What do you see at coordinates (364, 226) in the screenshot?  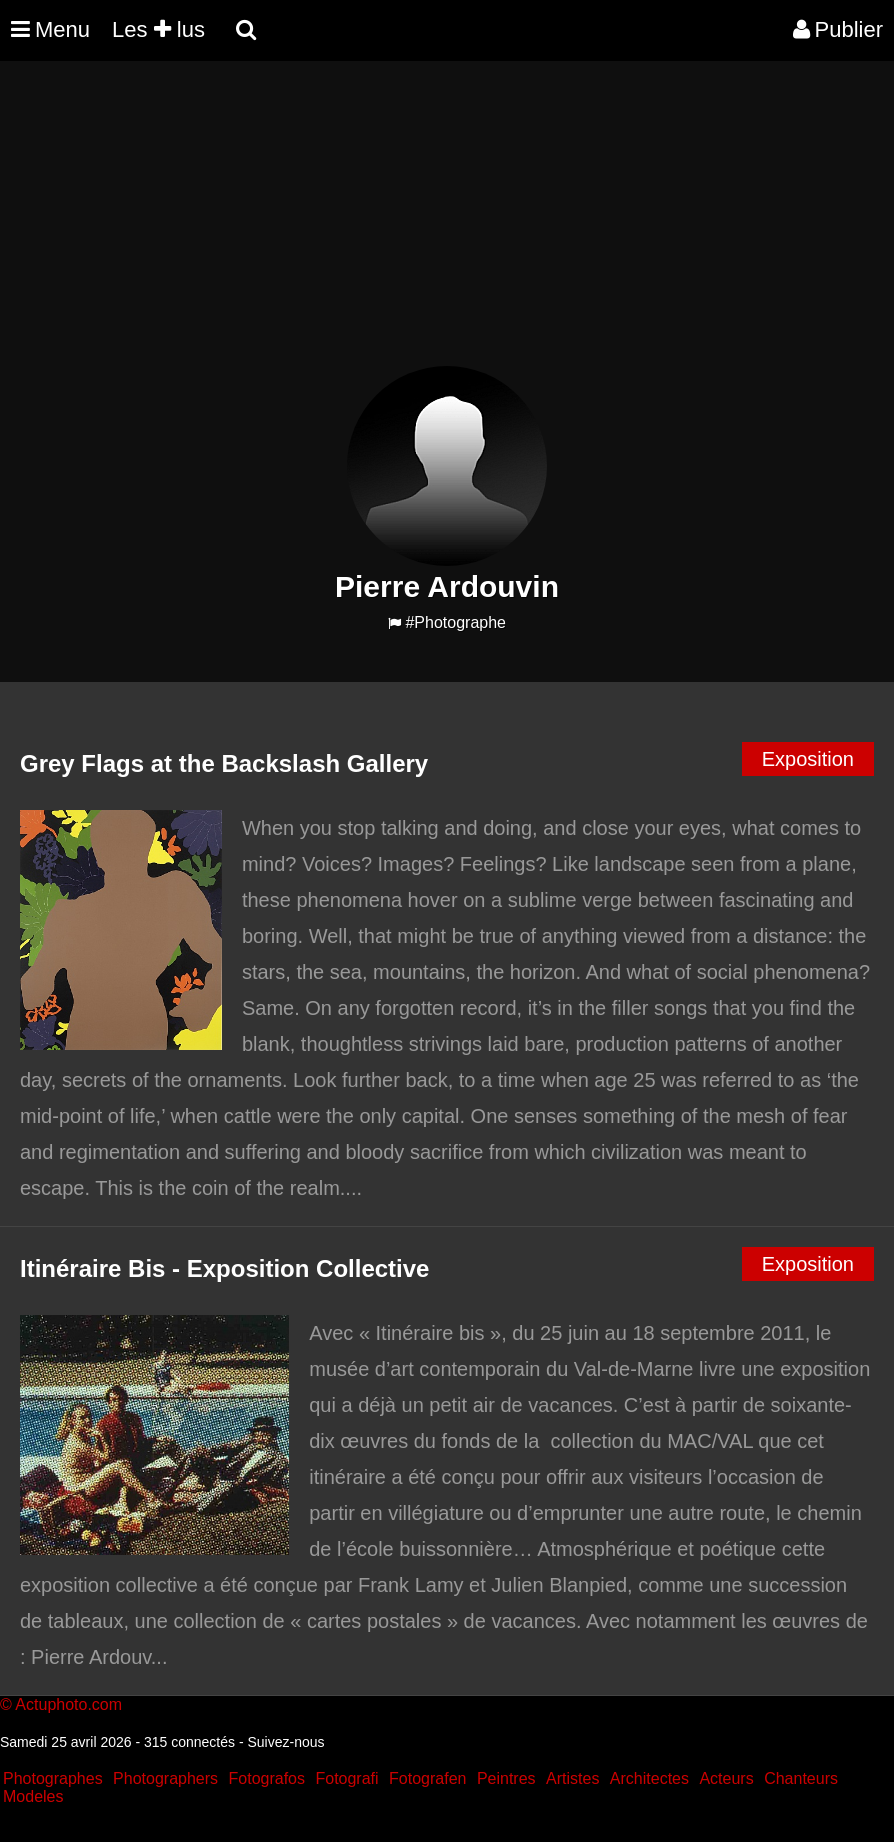 I see `[Advertisement]` at bounding box center [364, 226].